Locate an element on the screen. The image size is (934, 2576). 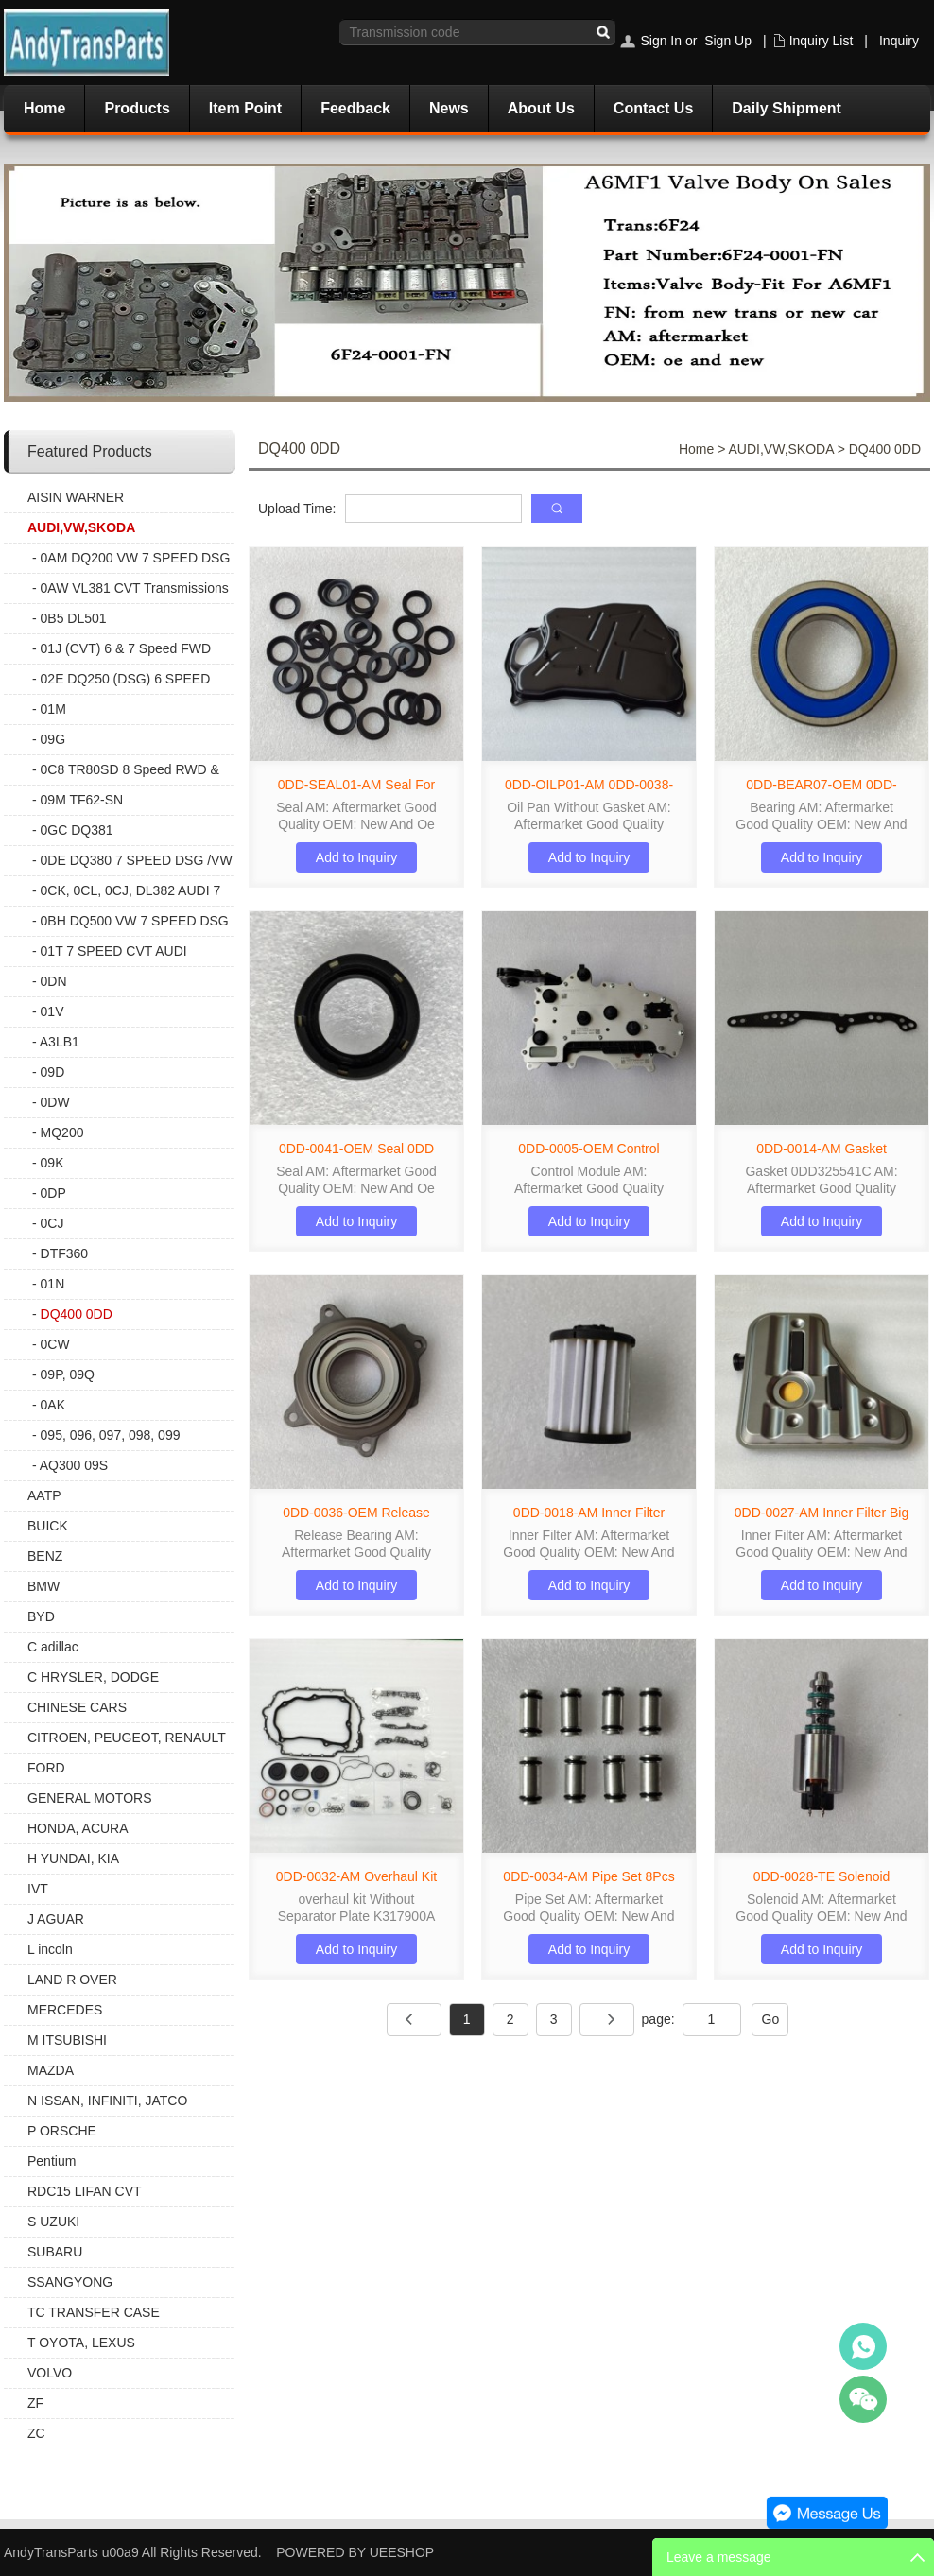
09K is located at coordinates (52, 1162).